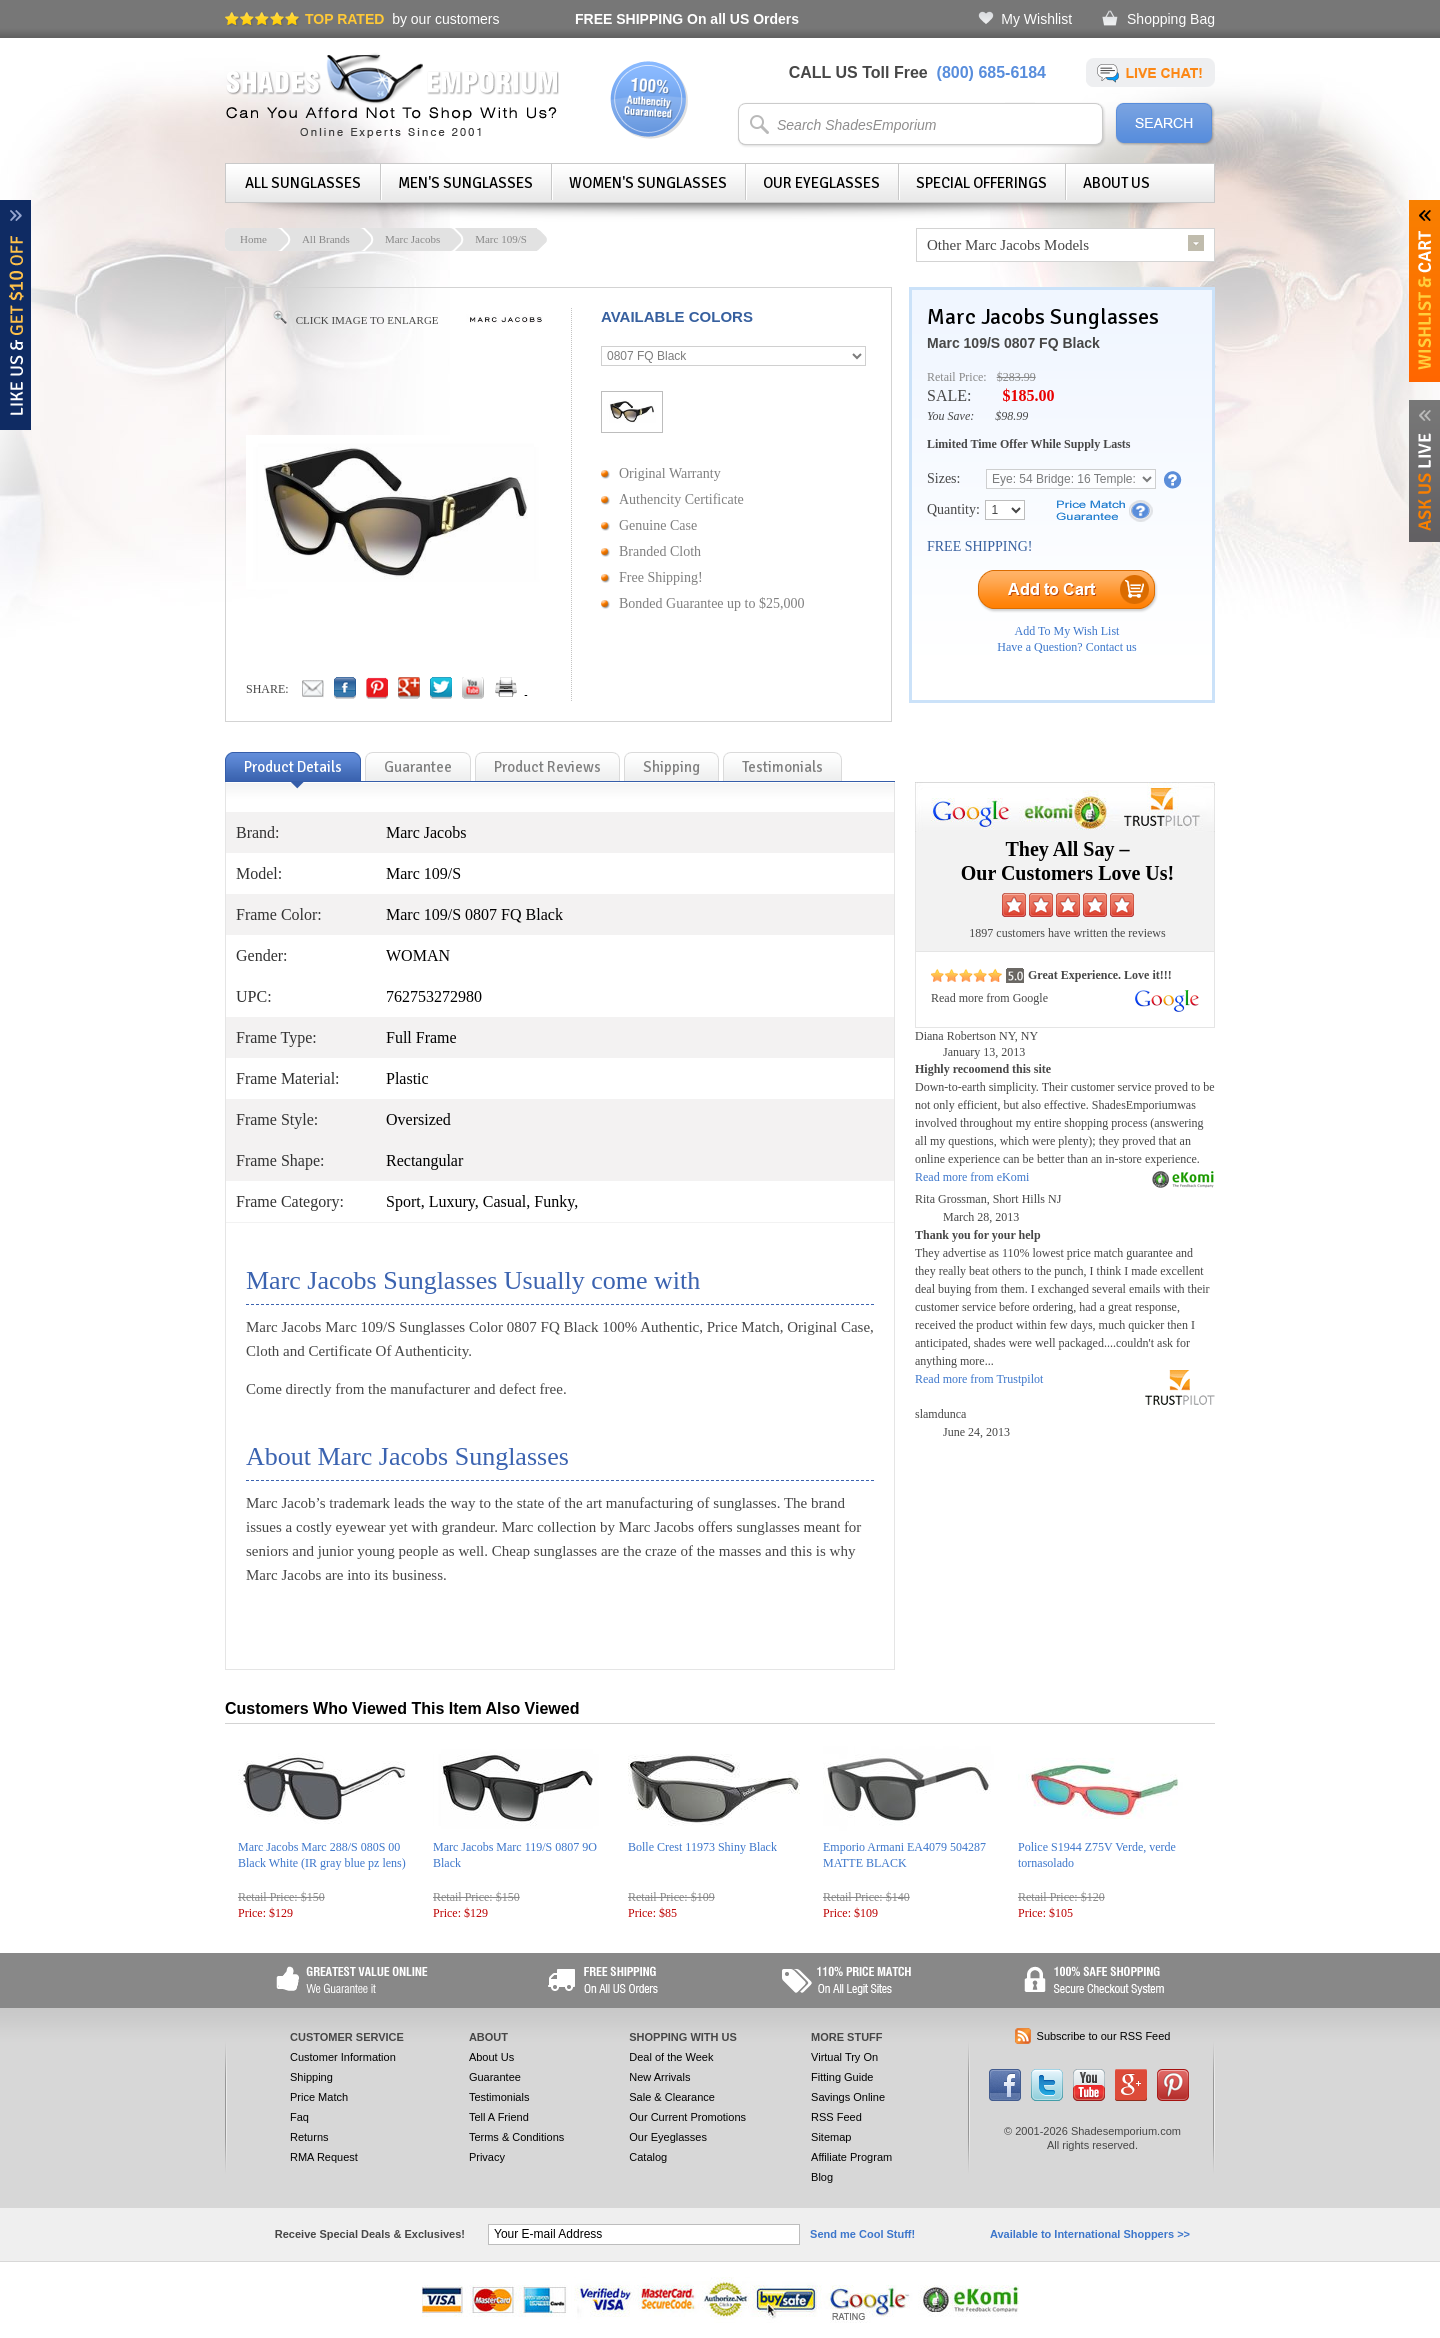  Describe the element at coordinates (1028, 395) in the screenshot. I see `$185.00` at that location.